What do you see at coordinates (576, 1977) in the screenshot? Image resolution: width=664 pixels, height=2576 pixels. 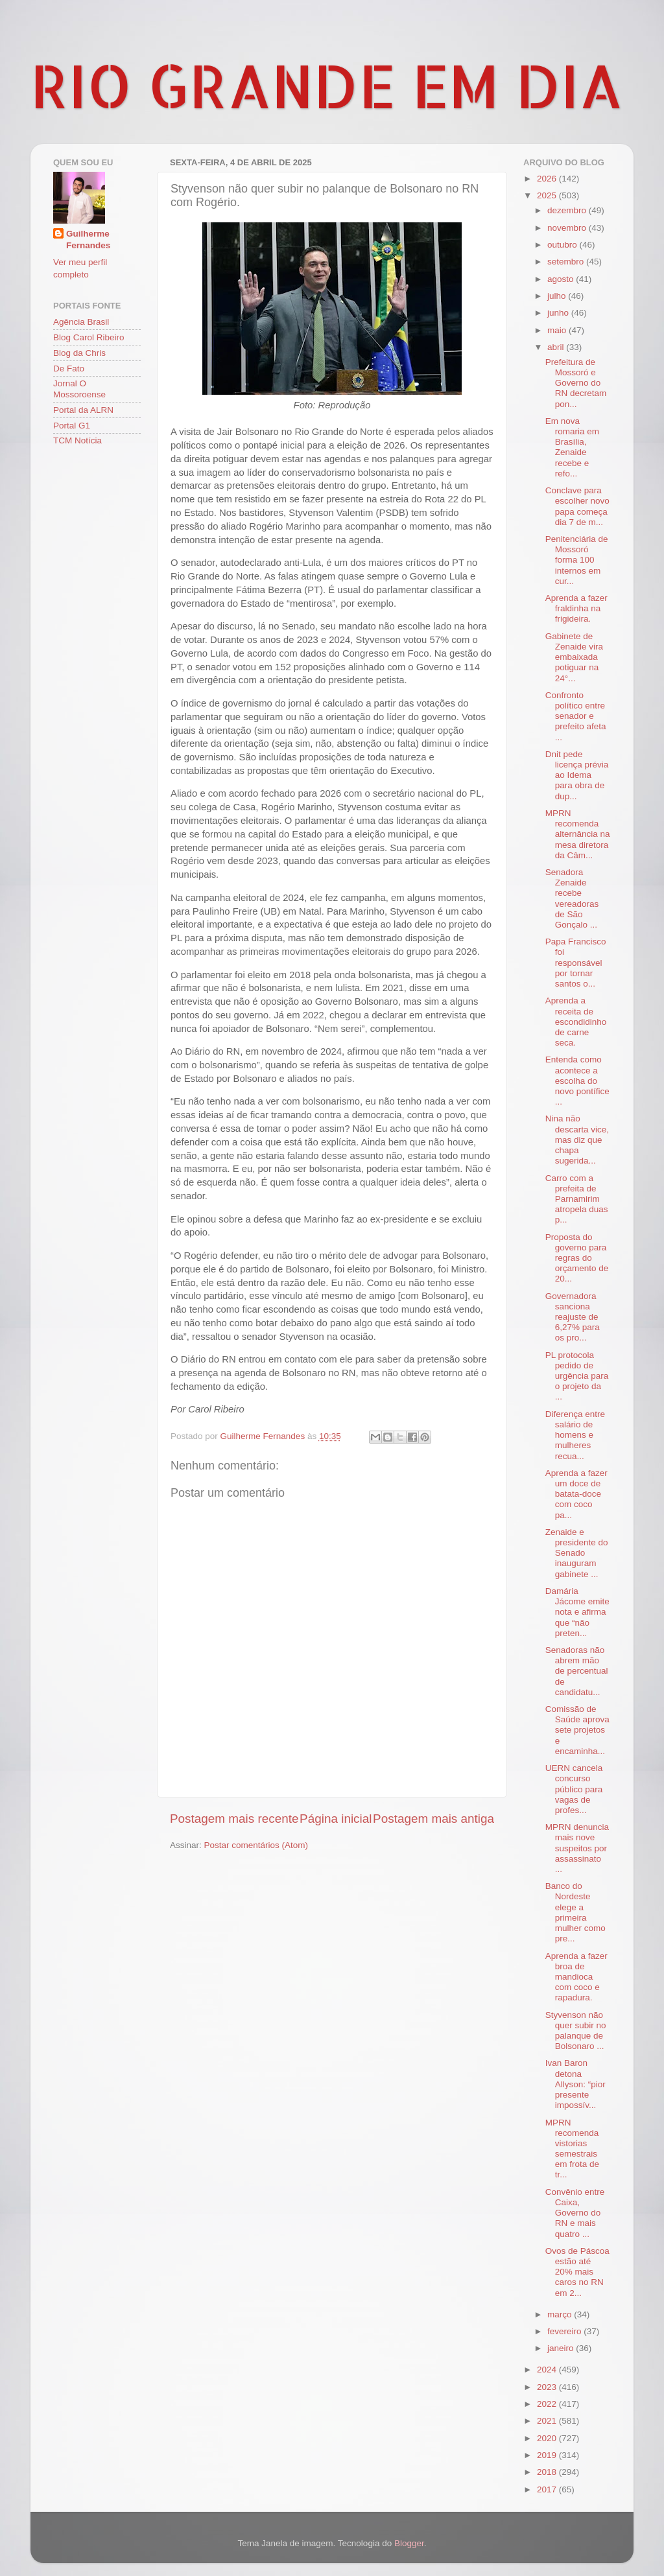 I see `Aprenda a fazer broa de mandioca com coco e rapadura.` at bounding box center [576, 1977].